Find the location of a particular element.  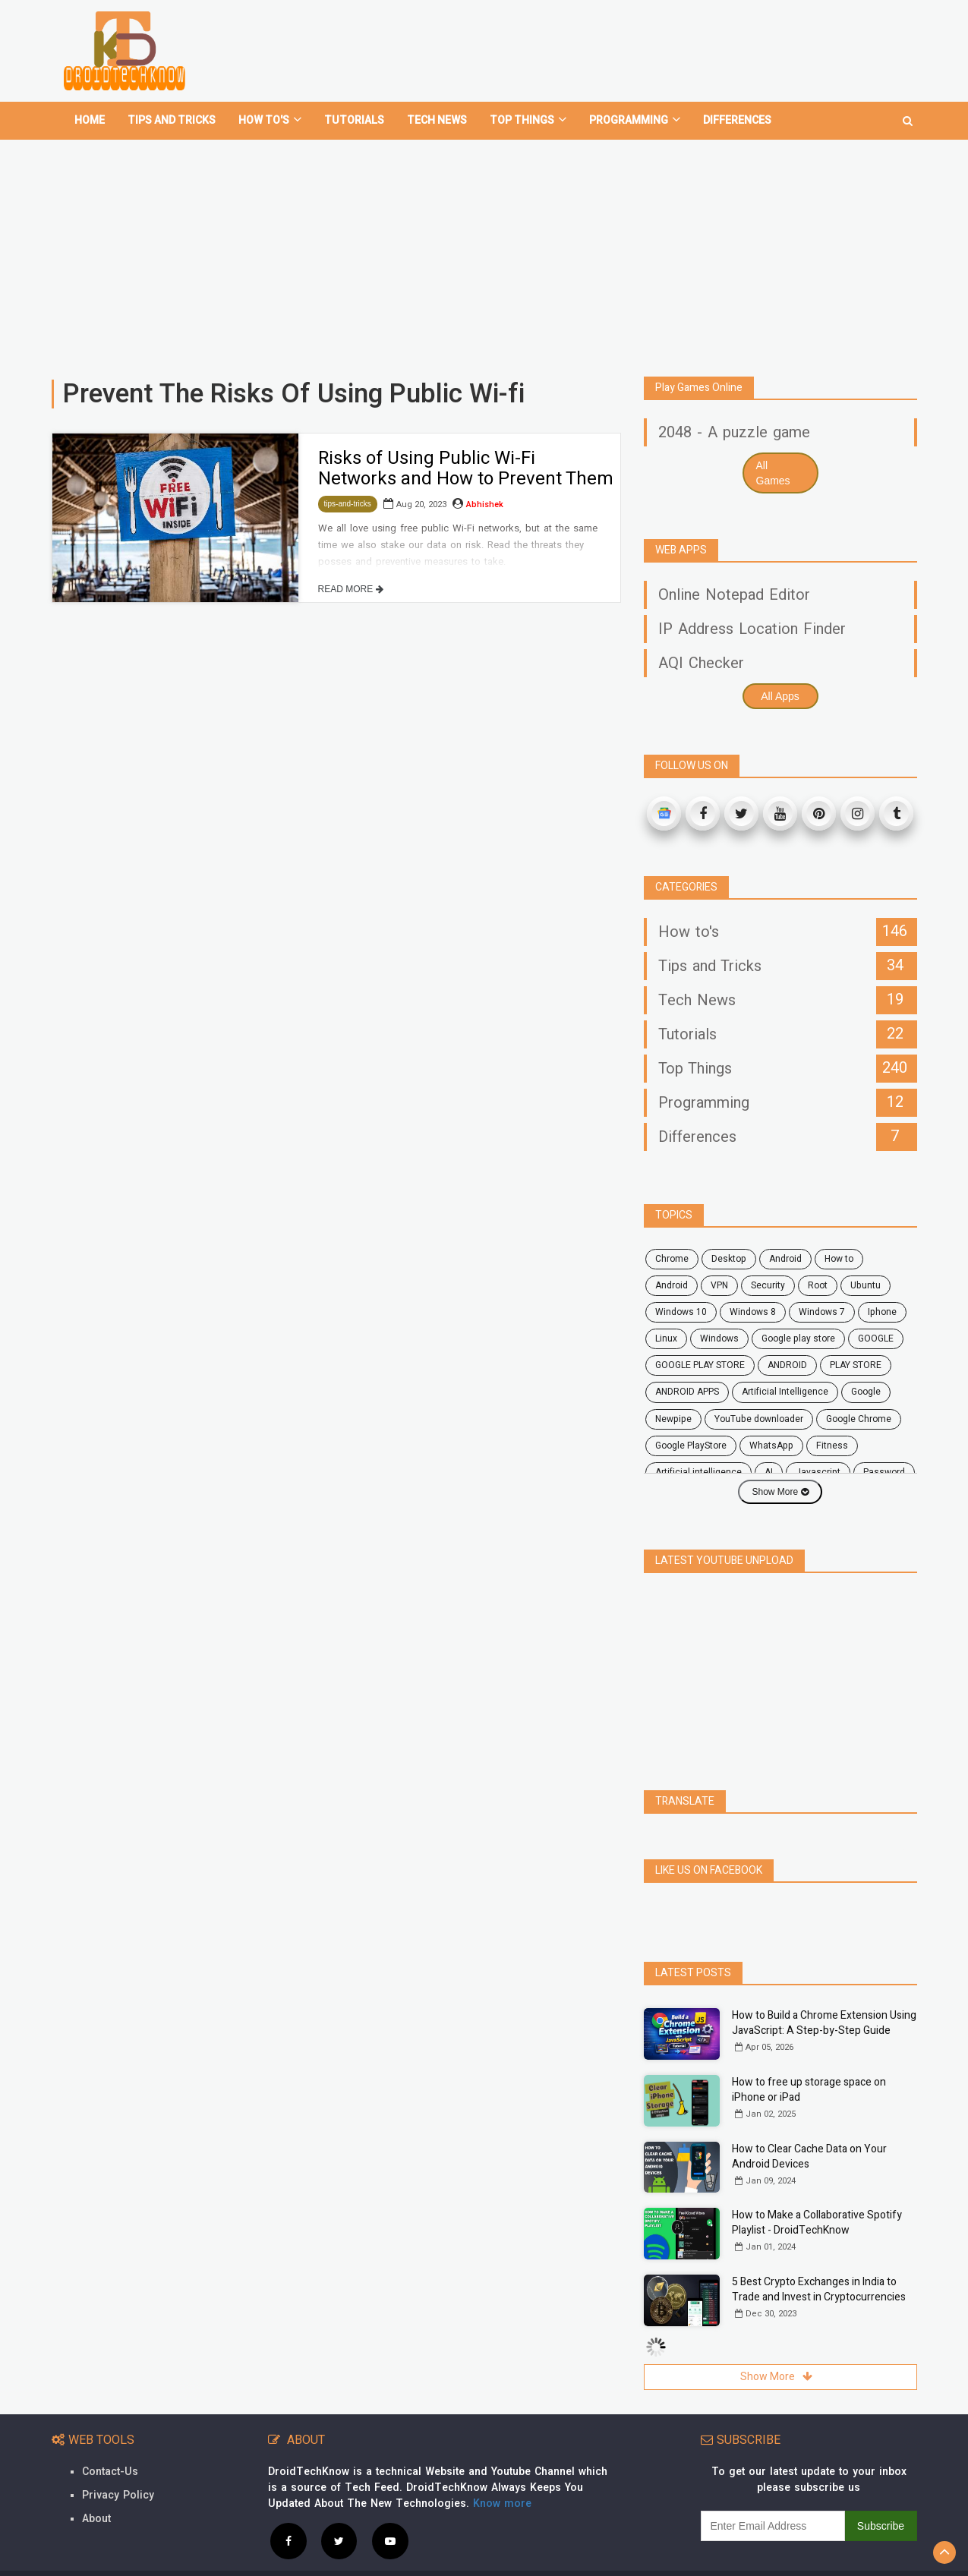

VPN is located at coordinates (719, 1285).